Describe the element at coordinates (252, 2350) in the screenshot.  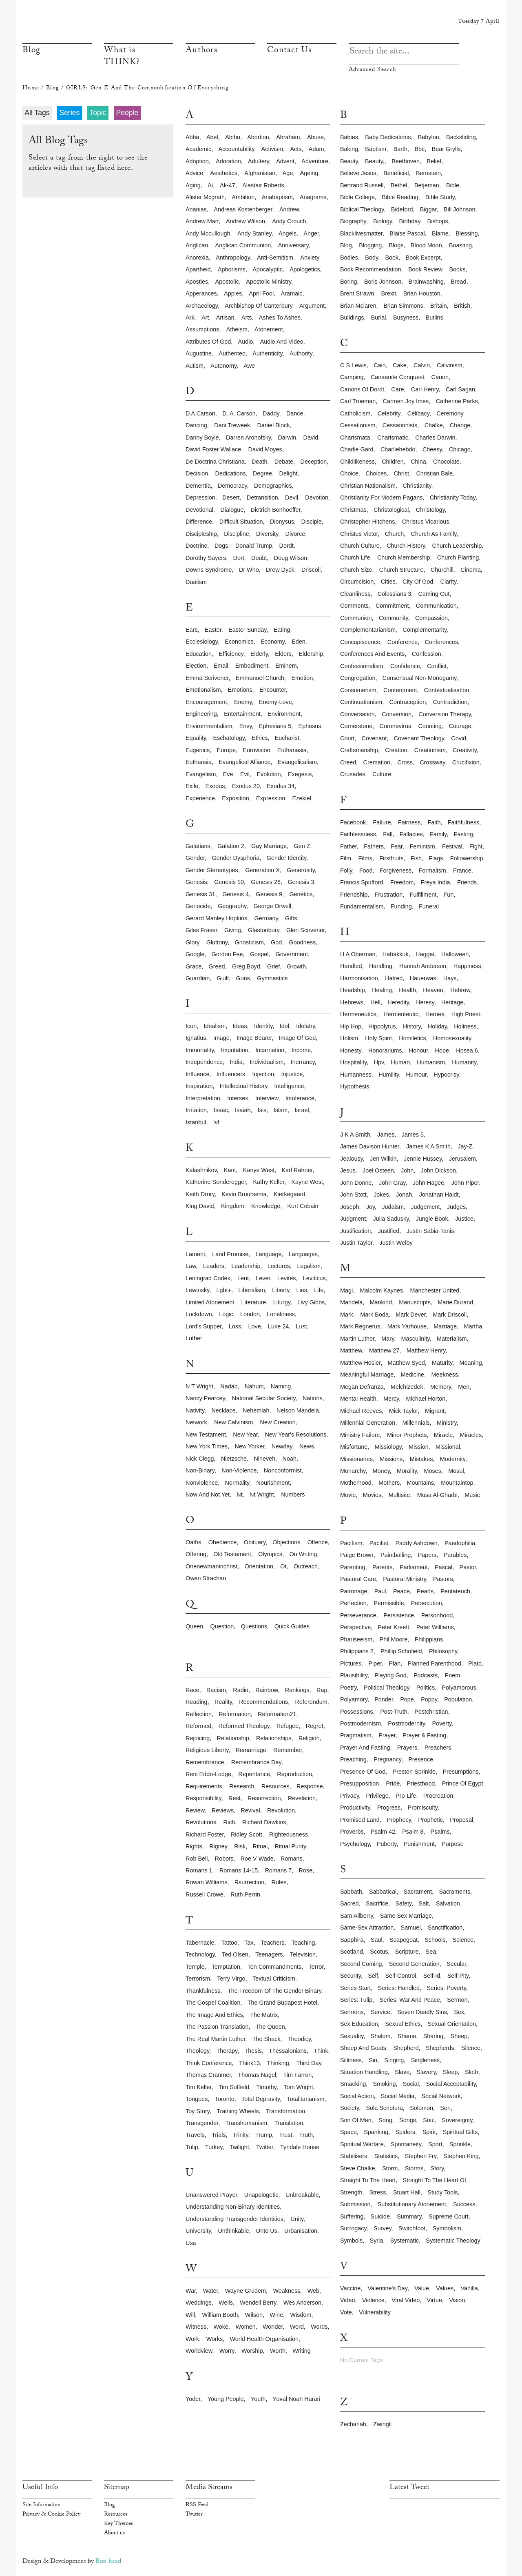
I see `worship` at that location.